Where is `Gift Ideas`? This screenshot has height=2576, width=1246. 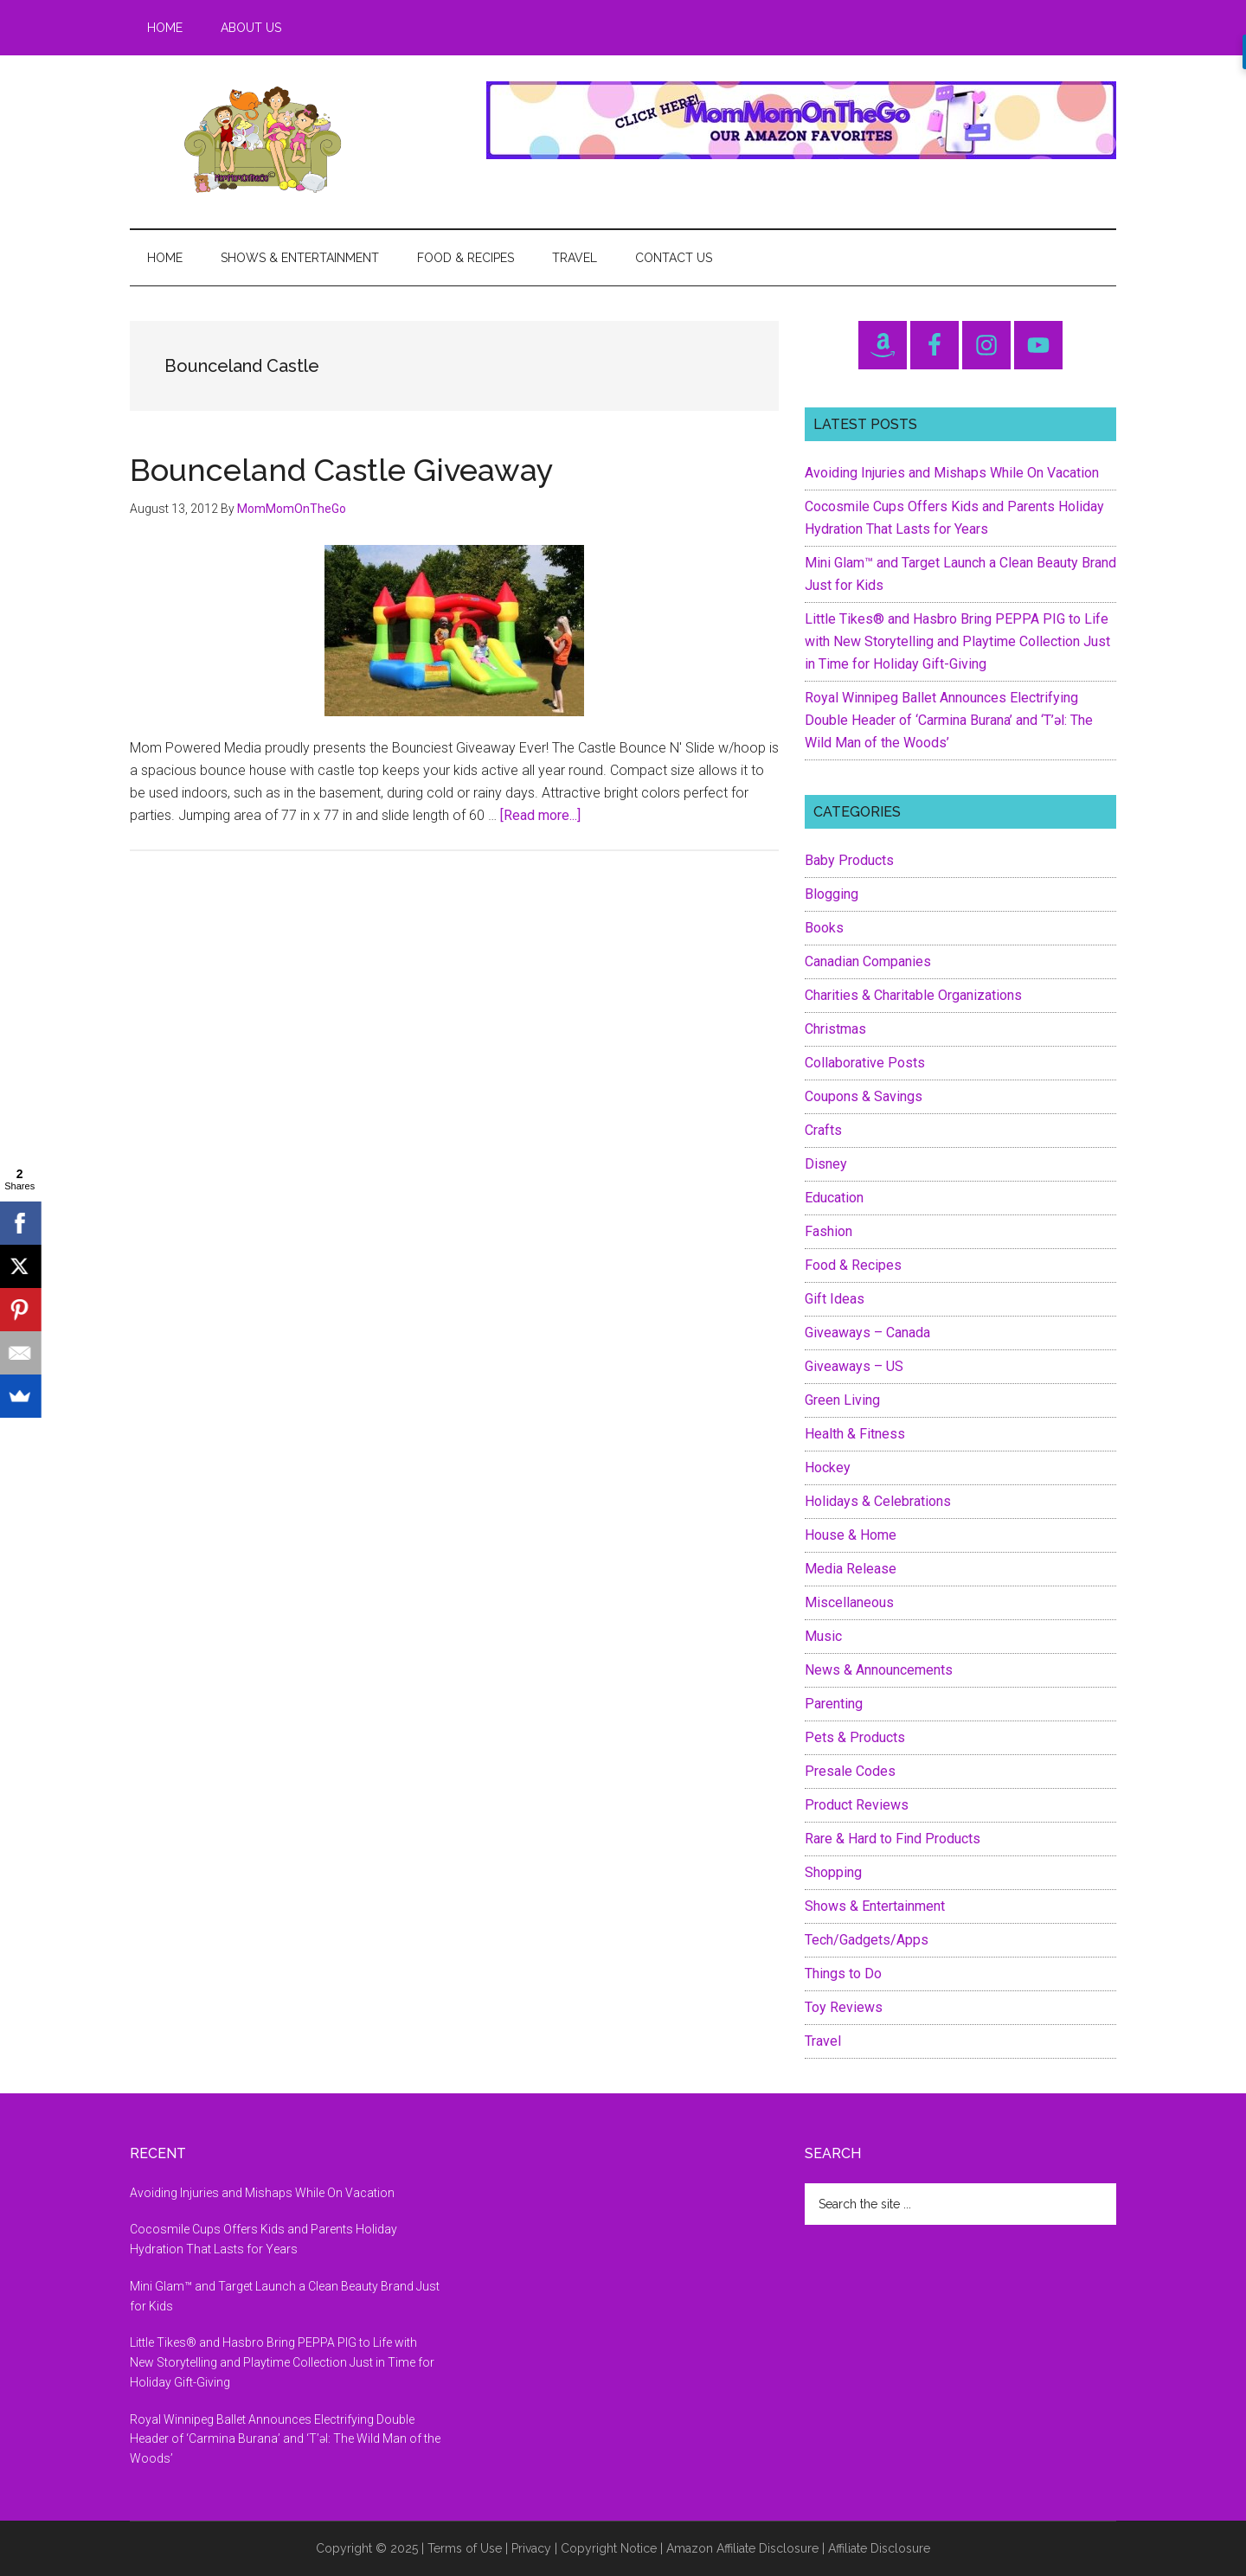
Gift Ideas is located at coordinates (834, 1299).